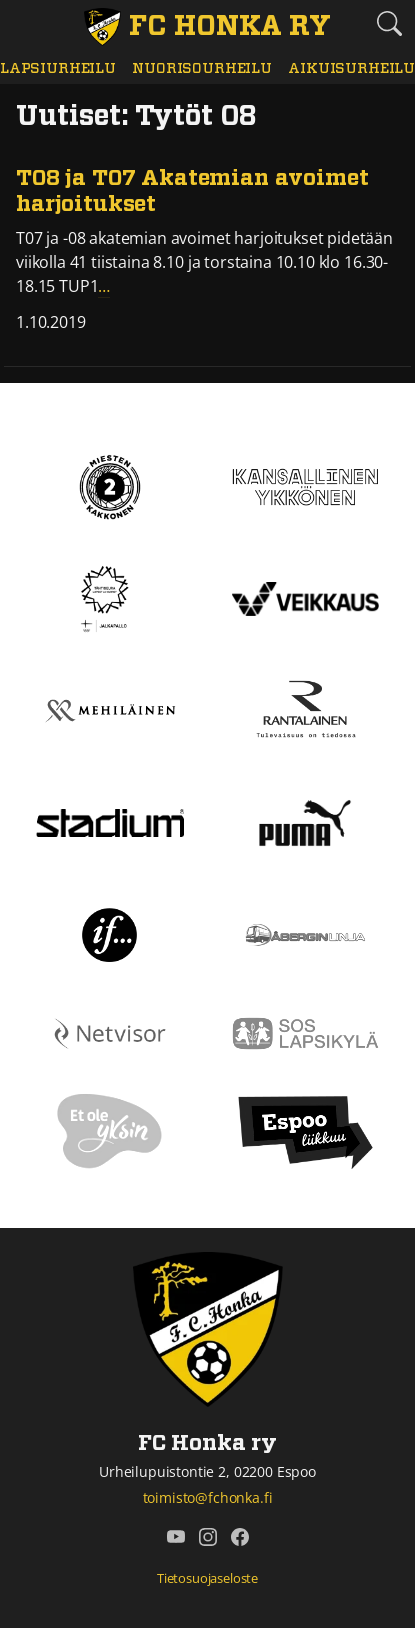 Image resolution: width=415 pixels, height=1628 pixels. I want to click on [Stadium], so click(110, 821).